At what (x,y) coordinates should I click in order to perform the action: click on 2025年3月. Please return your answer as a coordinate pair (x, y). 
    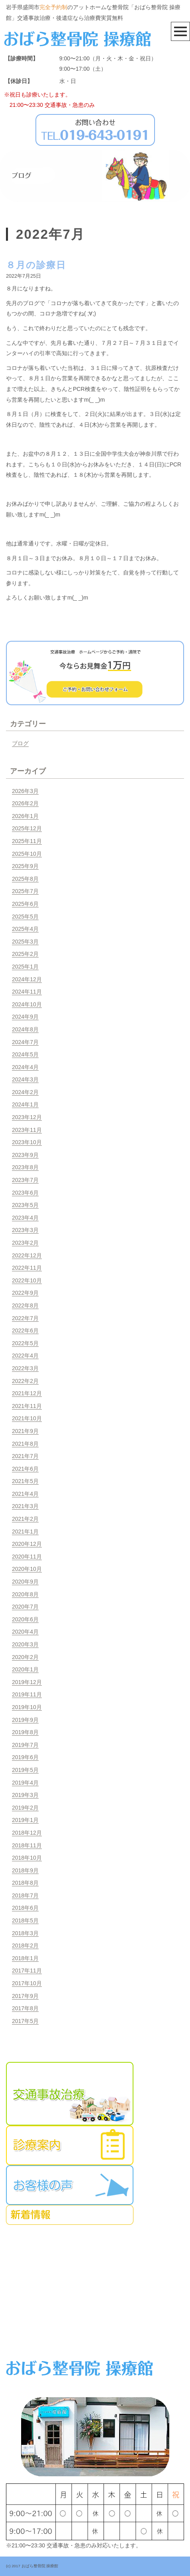
    Looking at the image, I should click on (25, 941).